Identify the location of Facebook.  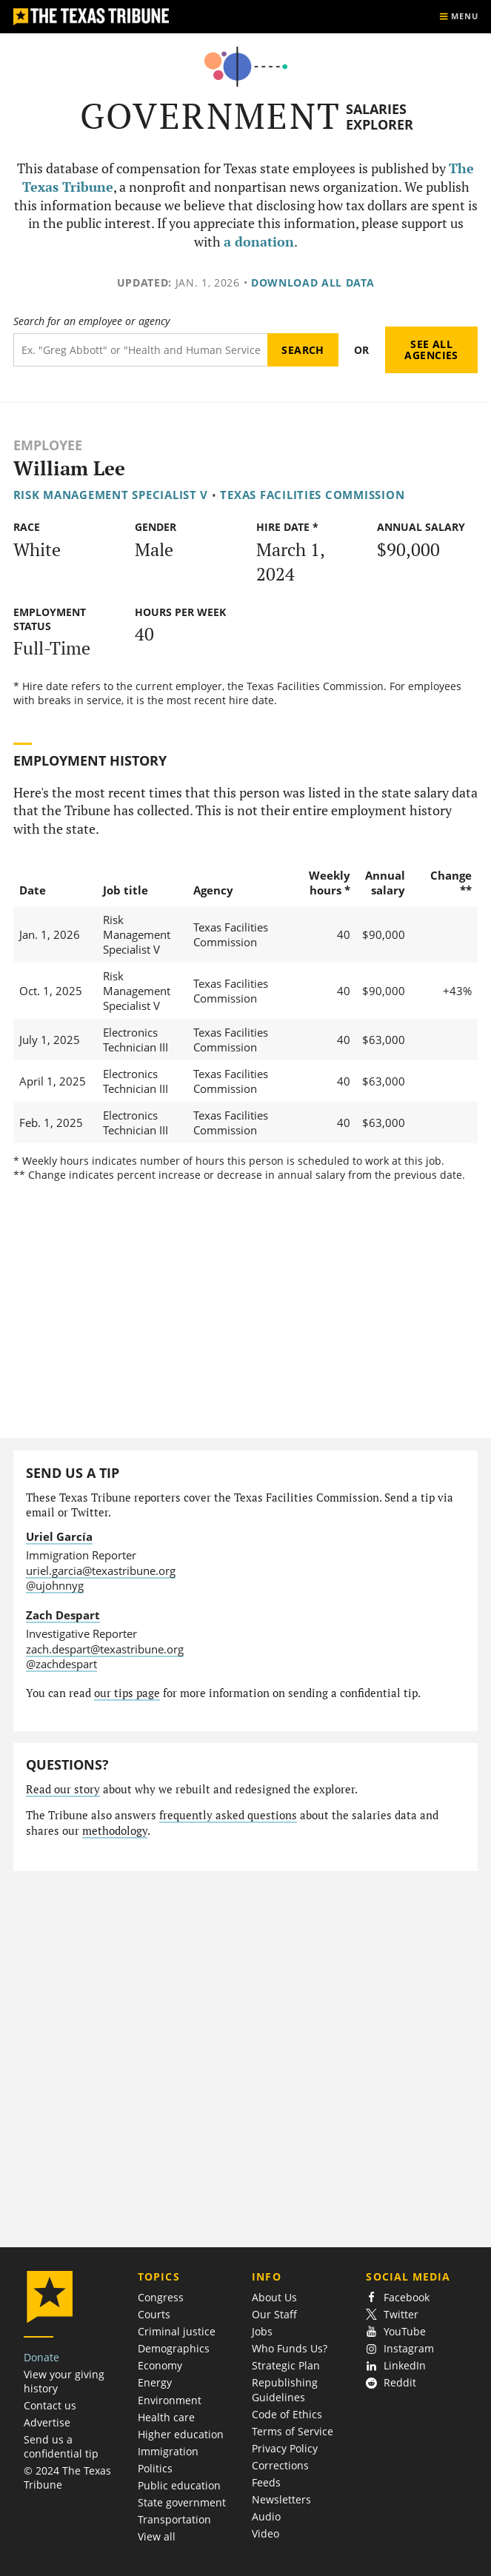
(398, 2297).